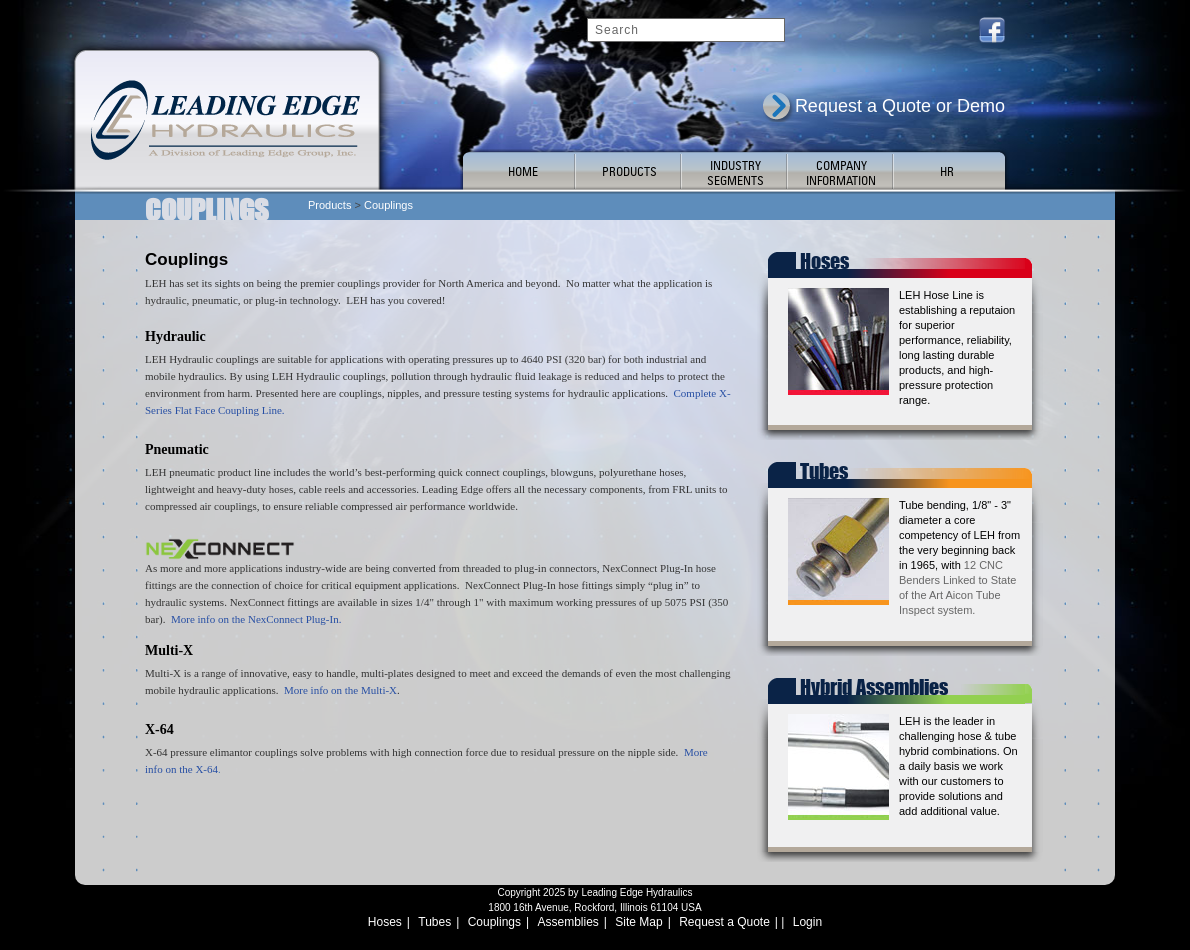  What do you see at coordinates (686, 30) in the screenshot?
I see `[Search]` at bounding box center [686, 30].